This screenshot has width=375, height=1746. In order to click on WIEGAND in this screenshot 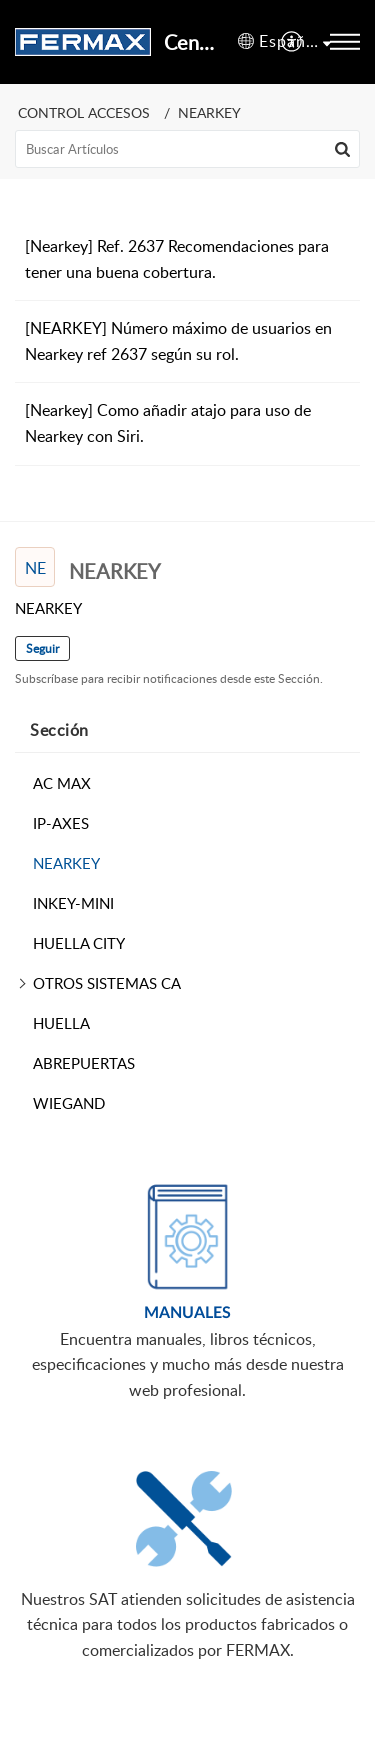, I will do `click(69, 1103)`.